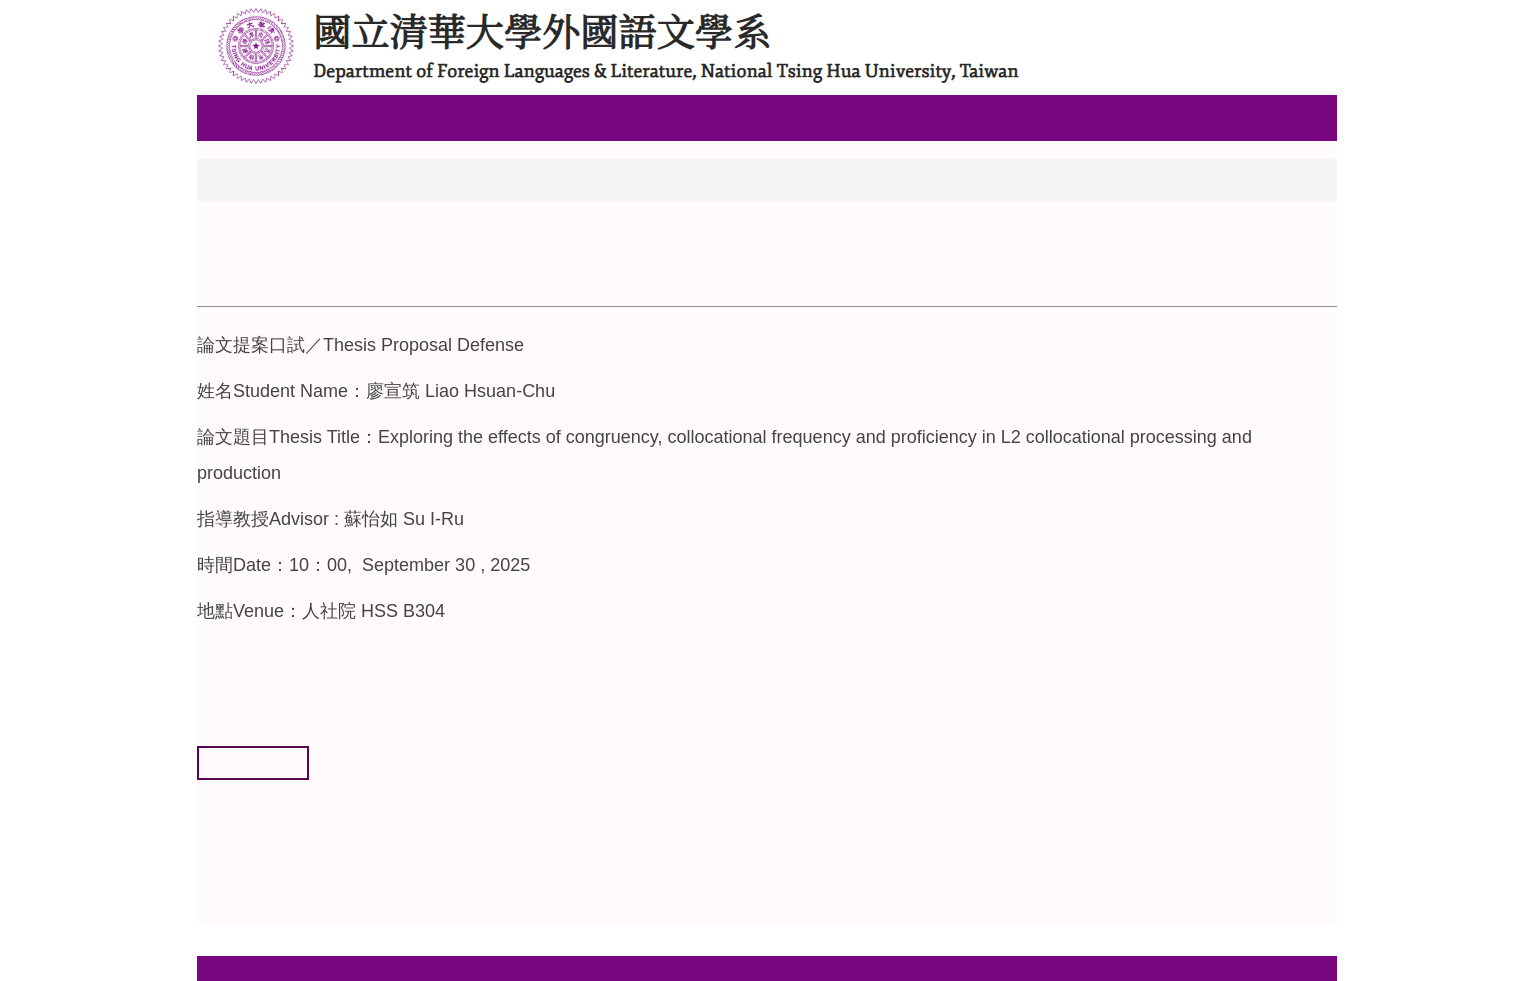 The height and width of the screenshot is (981, 1534). What do you see at coordinates (416, 117) in the screenshot?
I see `系所成員 [button]` at bounding box center [416, 117].